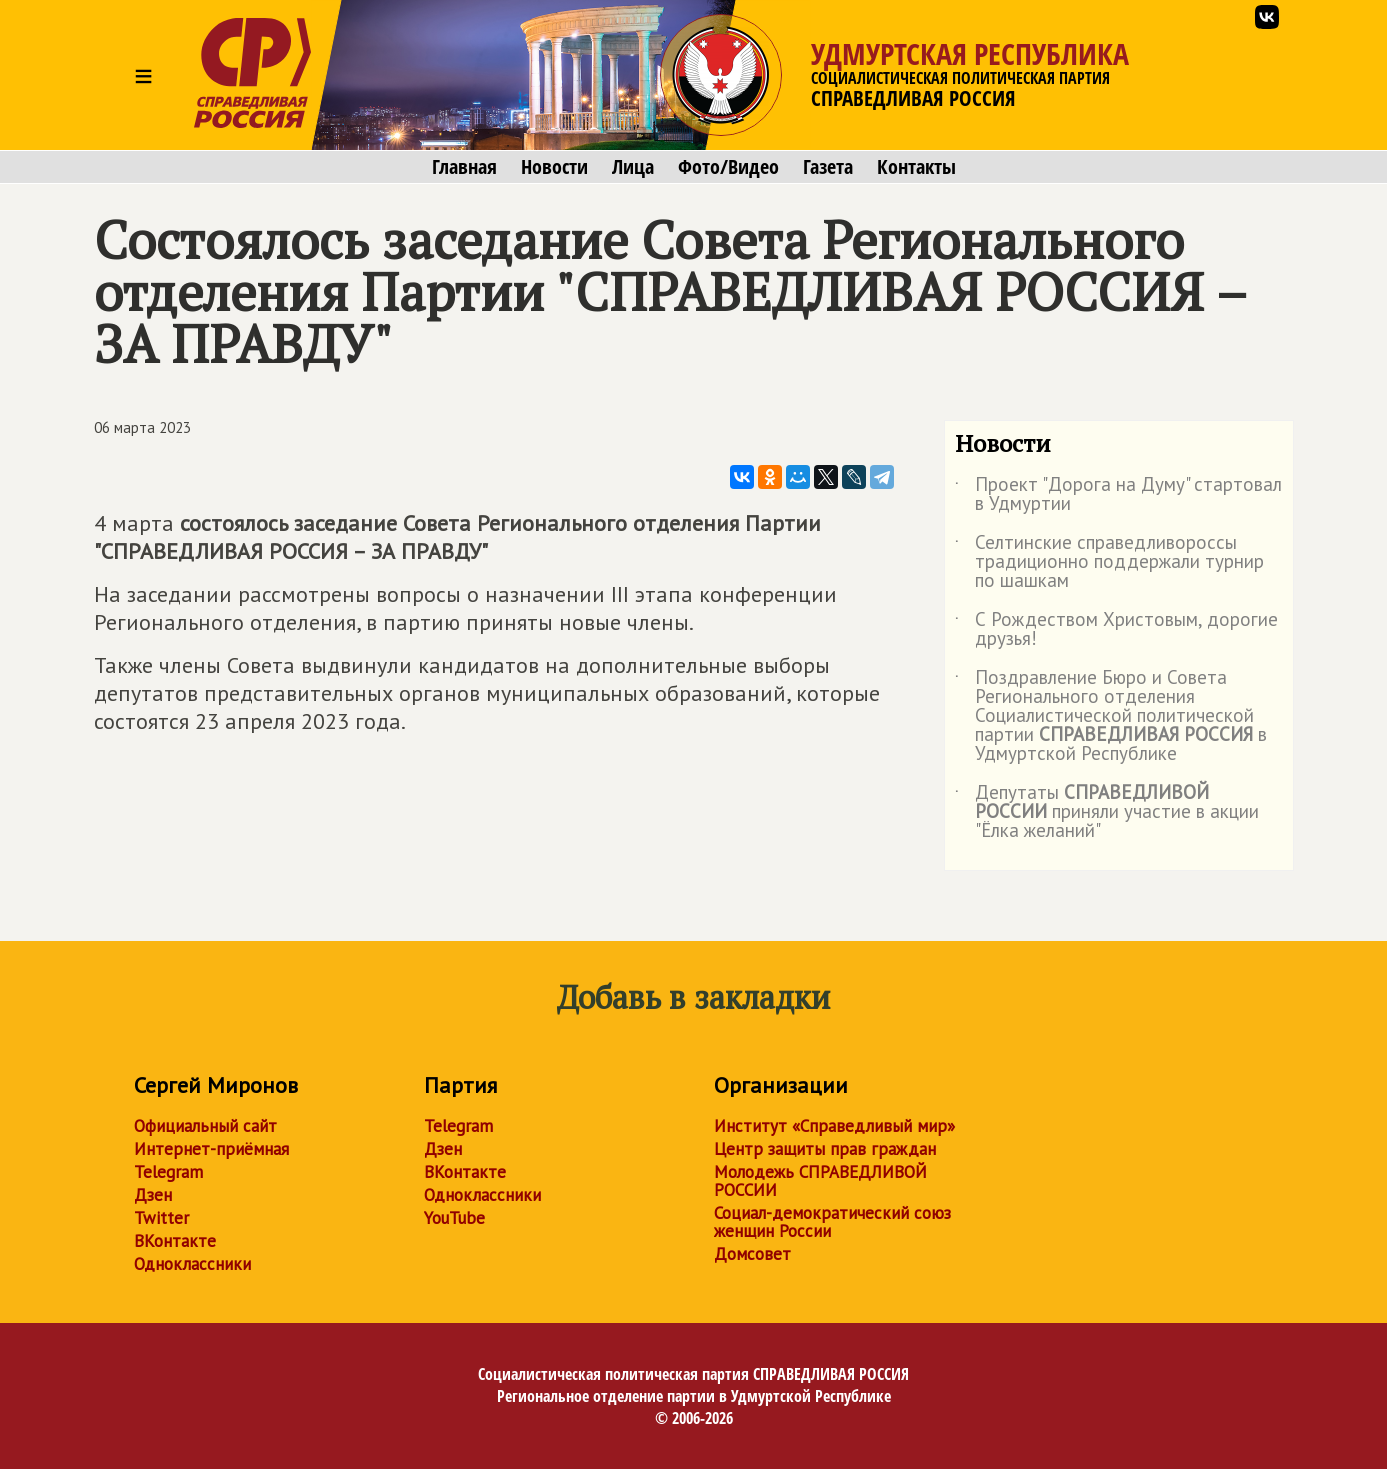 This screenshot has height=1469, width=1387. What do you see at coordinates (554, 167) in the screenshot?
I see `Новости` at bounding box center [554, 167].